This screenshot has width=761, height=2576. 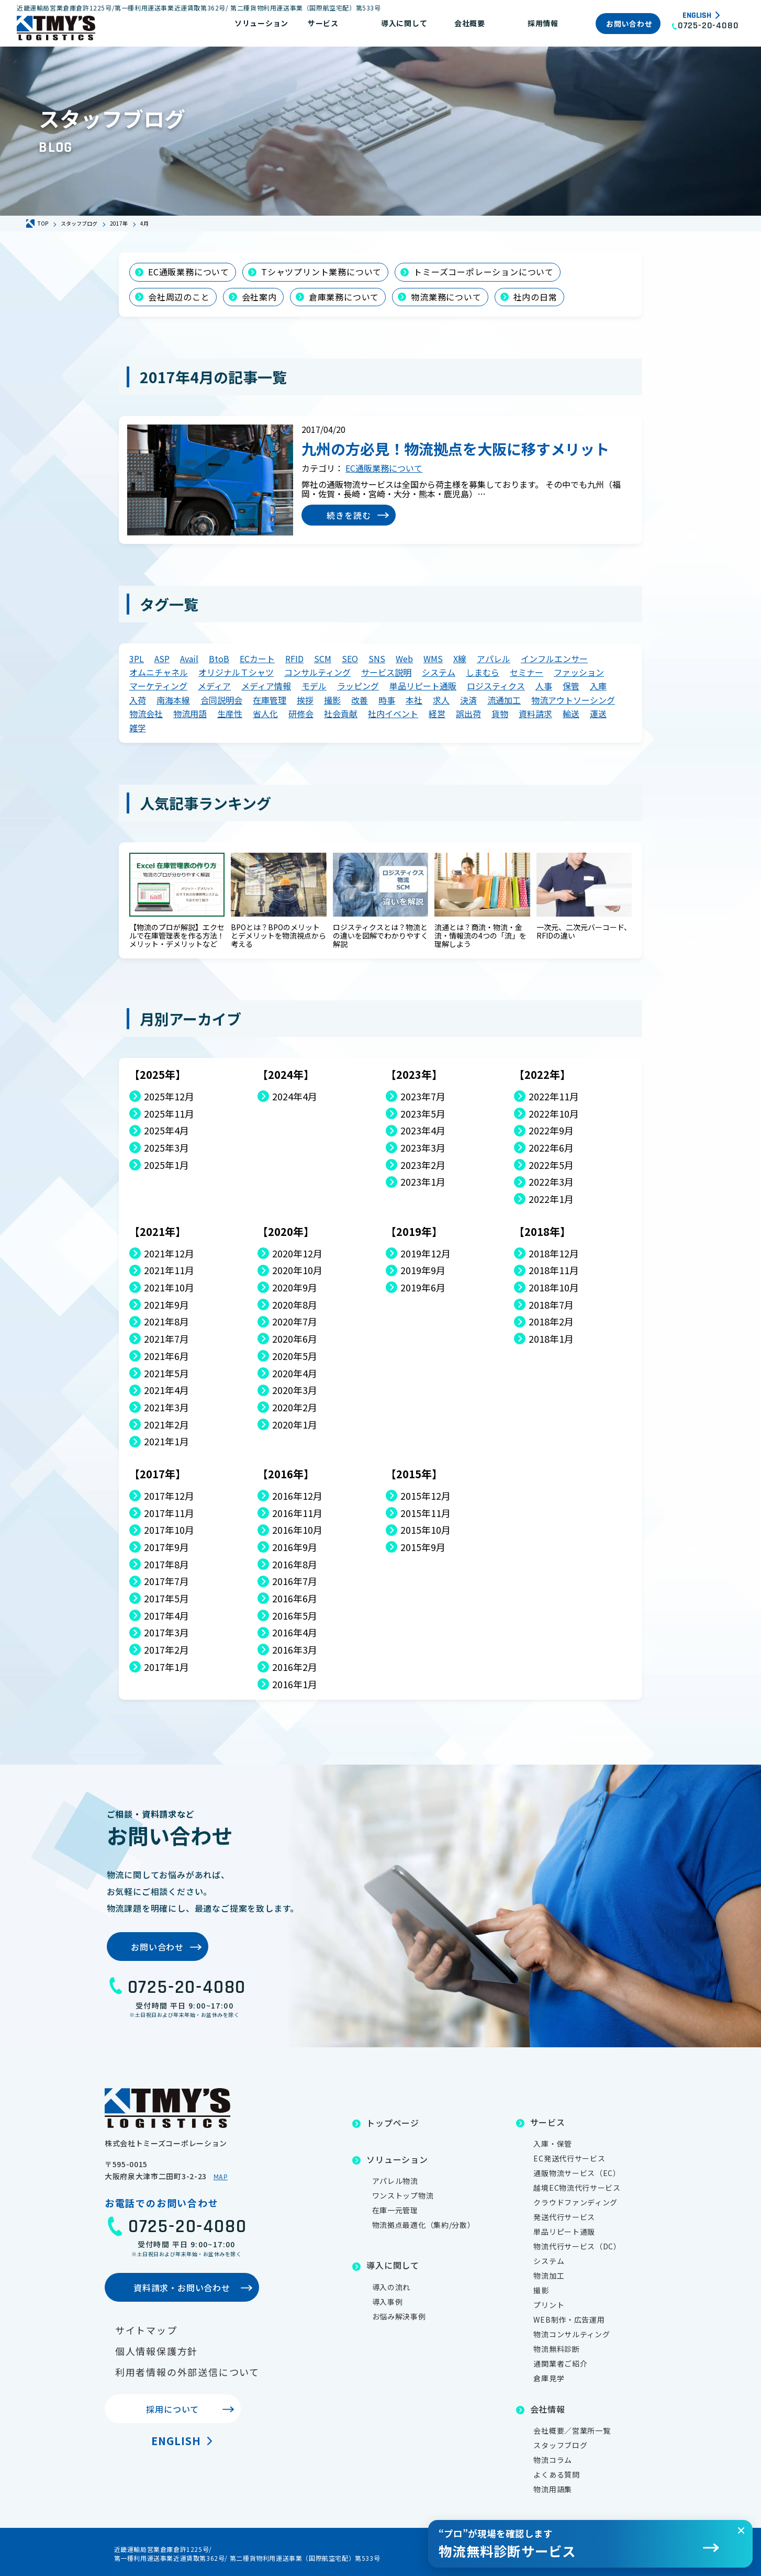 I want to click on [閉じる], so click(x=741, y=2530).